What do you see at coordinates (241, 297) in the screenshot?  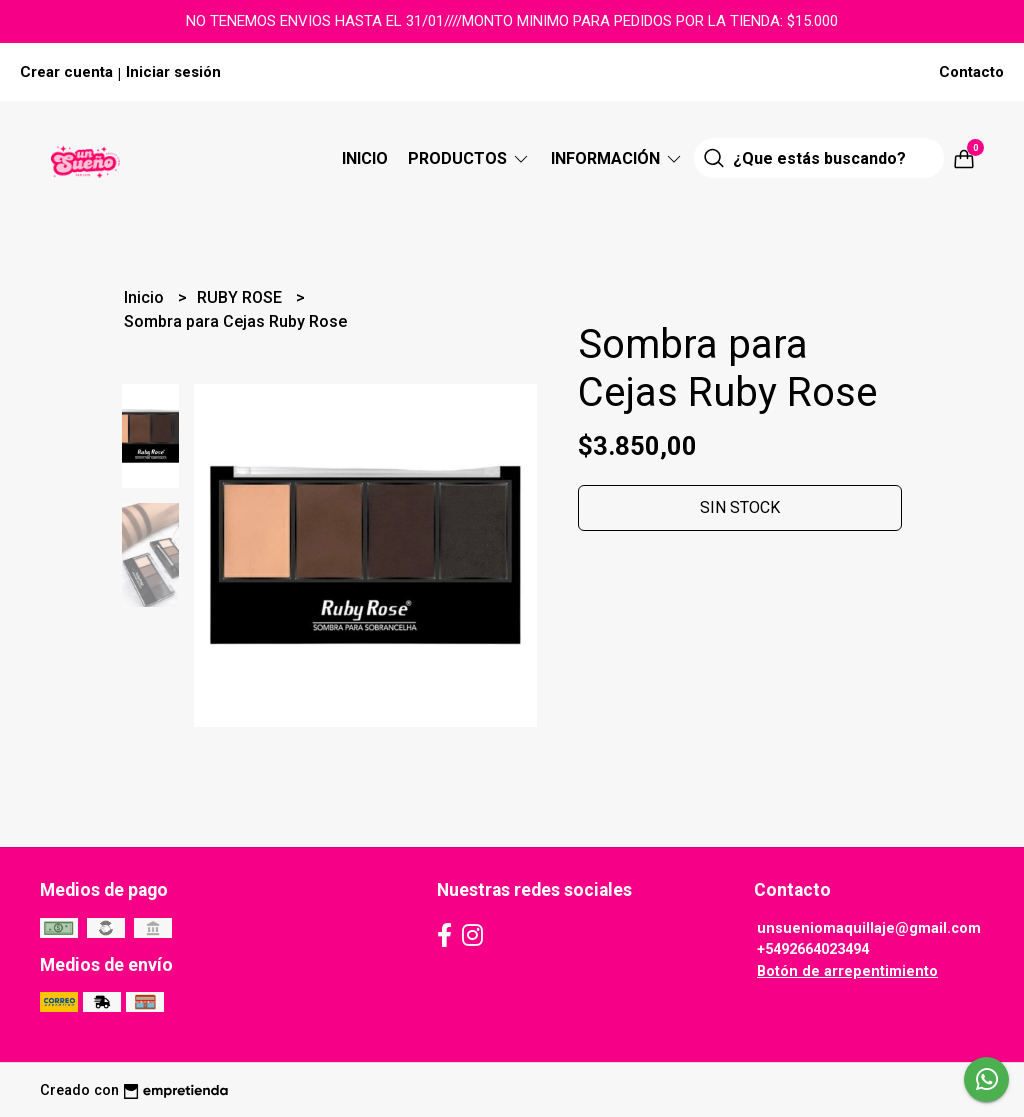 I see `RUBY ROSE` at bounding box center [241, 297].